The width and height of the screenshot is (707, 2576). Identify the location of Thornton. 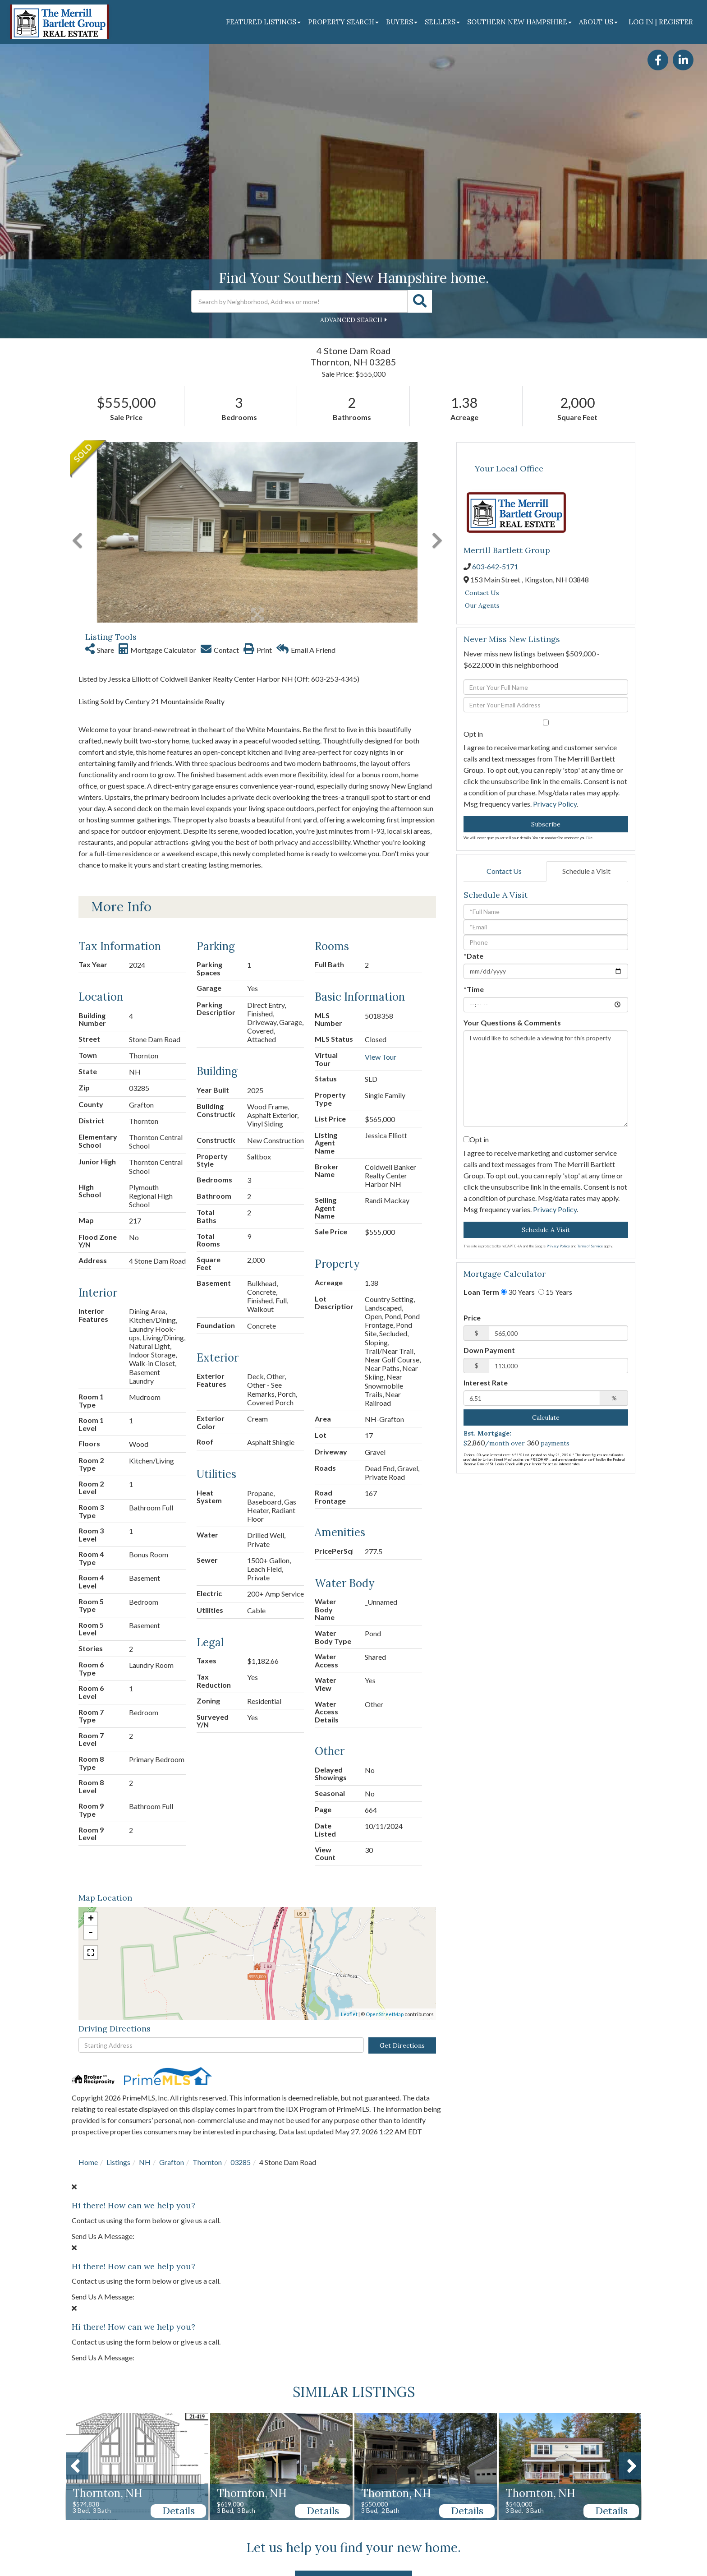
(207, 2162).